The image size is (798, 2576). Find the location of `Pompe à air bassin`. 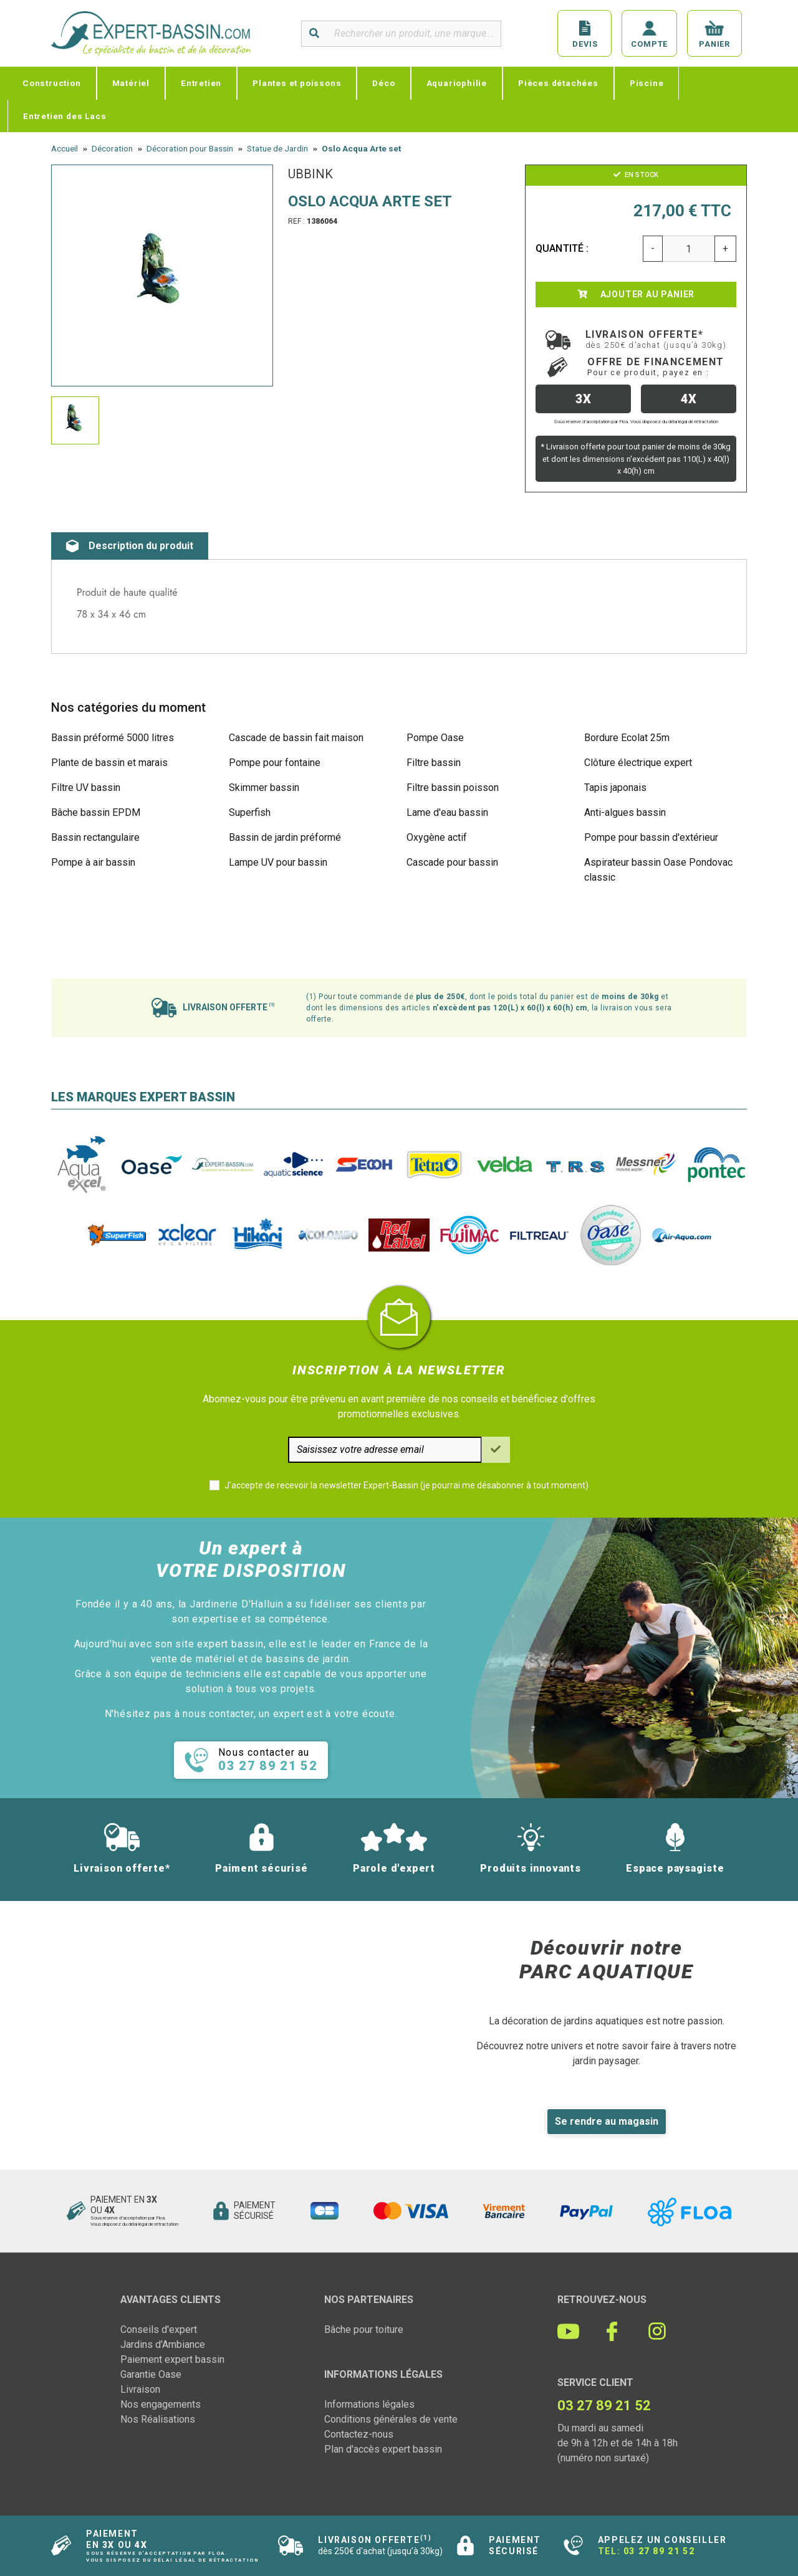

Pompe à air bassin is located at coordinates (93, 862).